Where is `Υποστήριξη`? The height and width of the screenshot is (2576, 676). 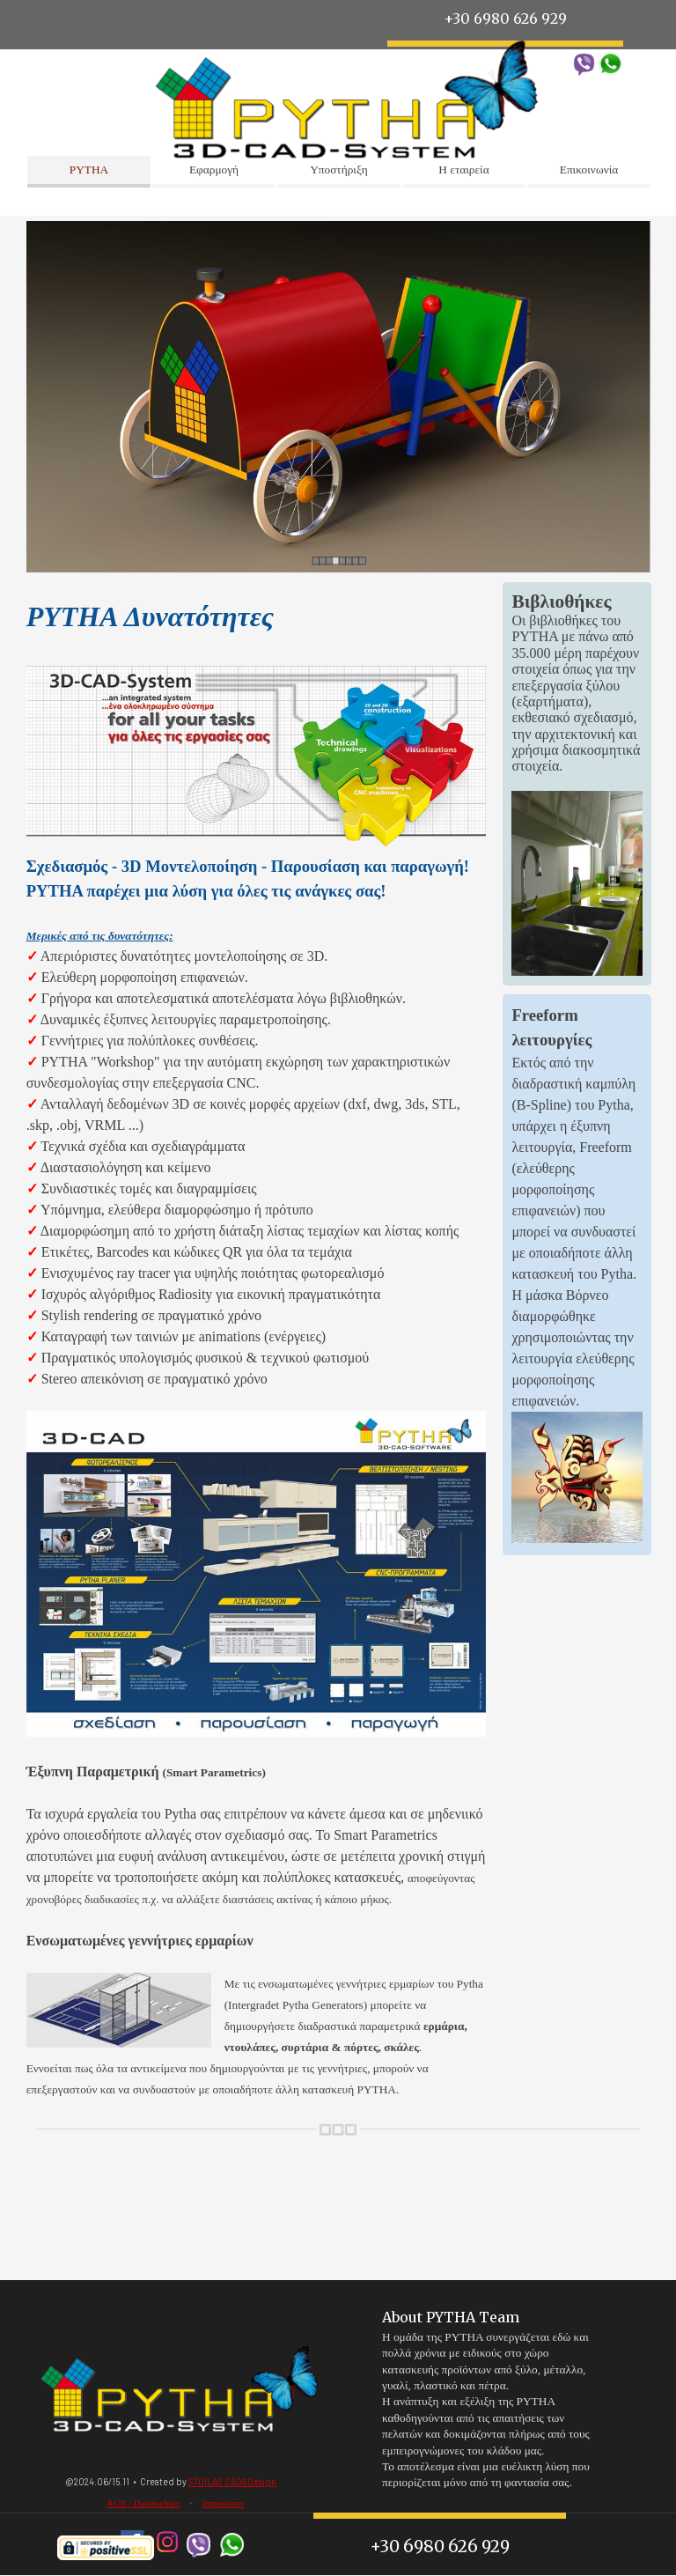 Υποστήριξη is located at coordinates (339, 169).